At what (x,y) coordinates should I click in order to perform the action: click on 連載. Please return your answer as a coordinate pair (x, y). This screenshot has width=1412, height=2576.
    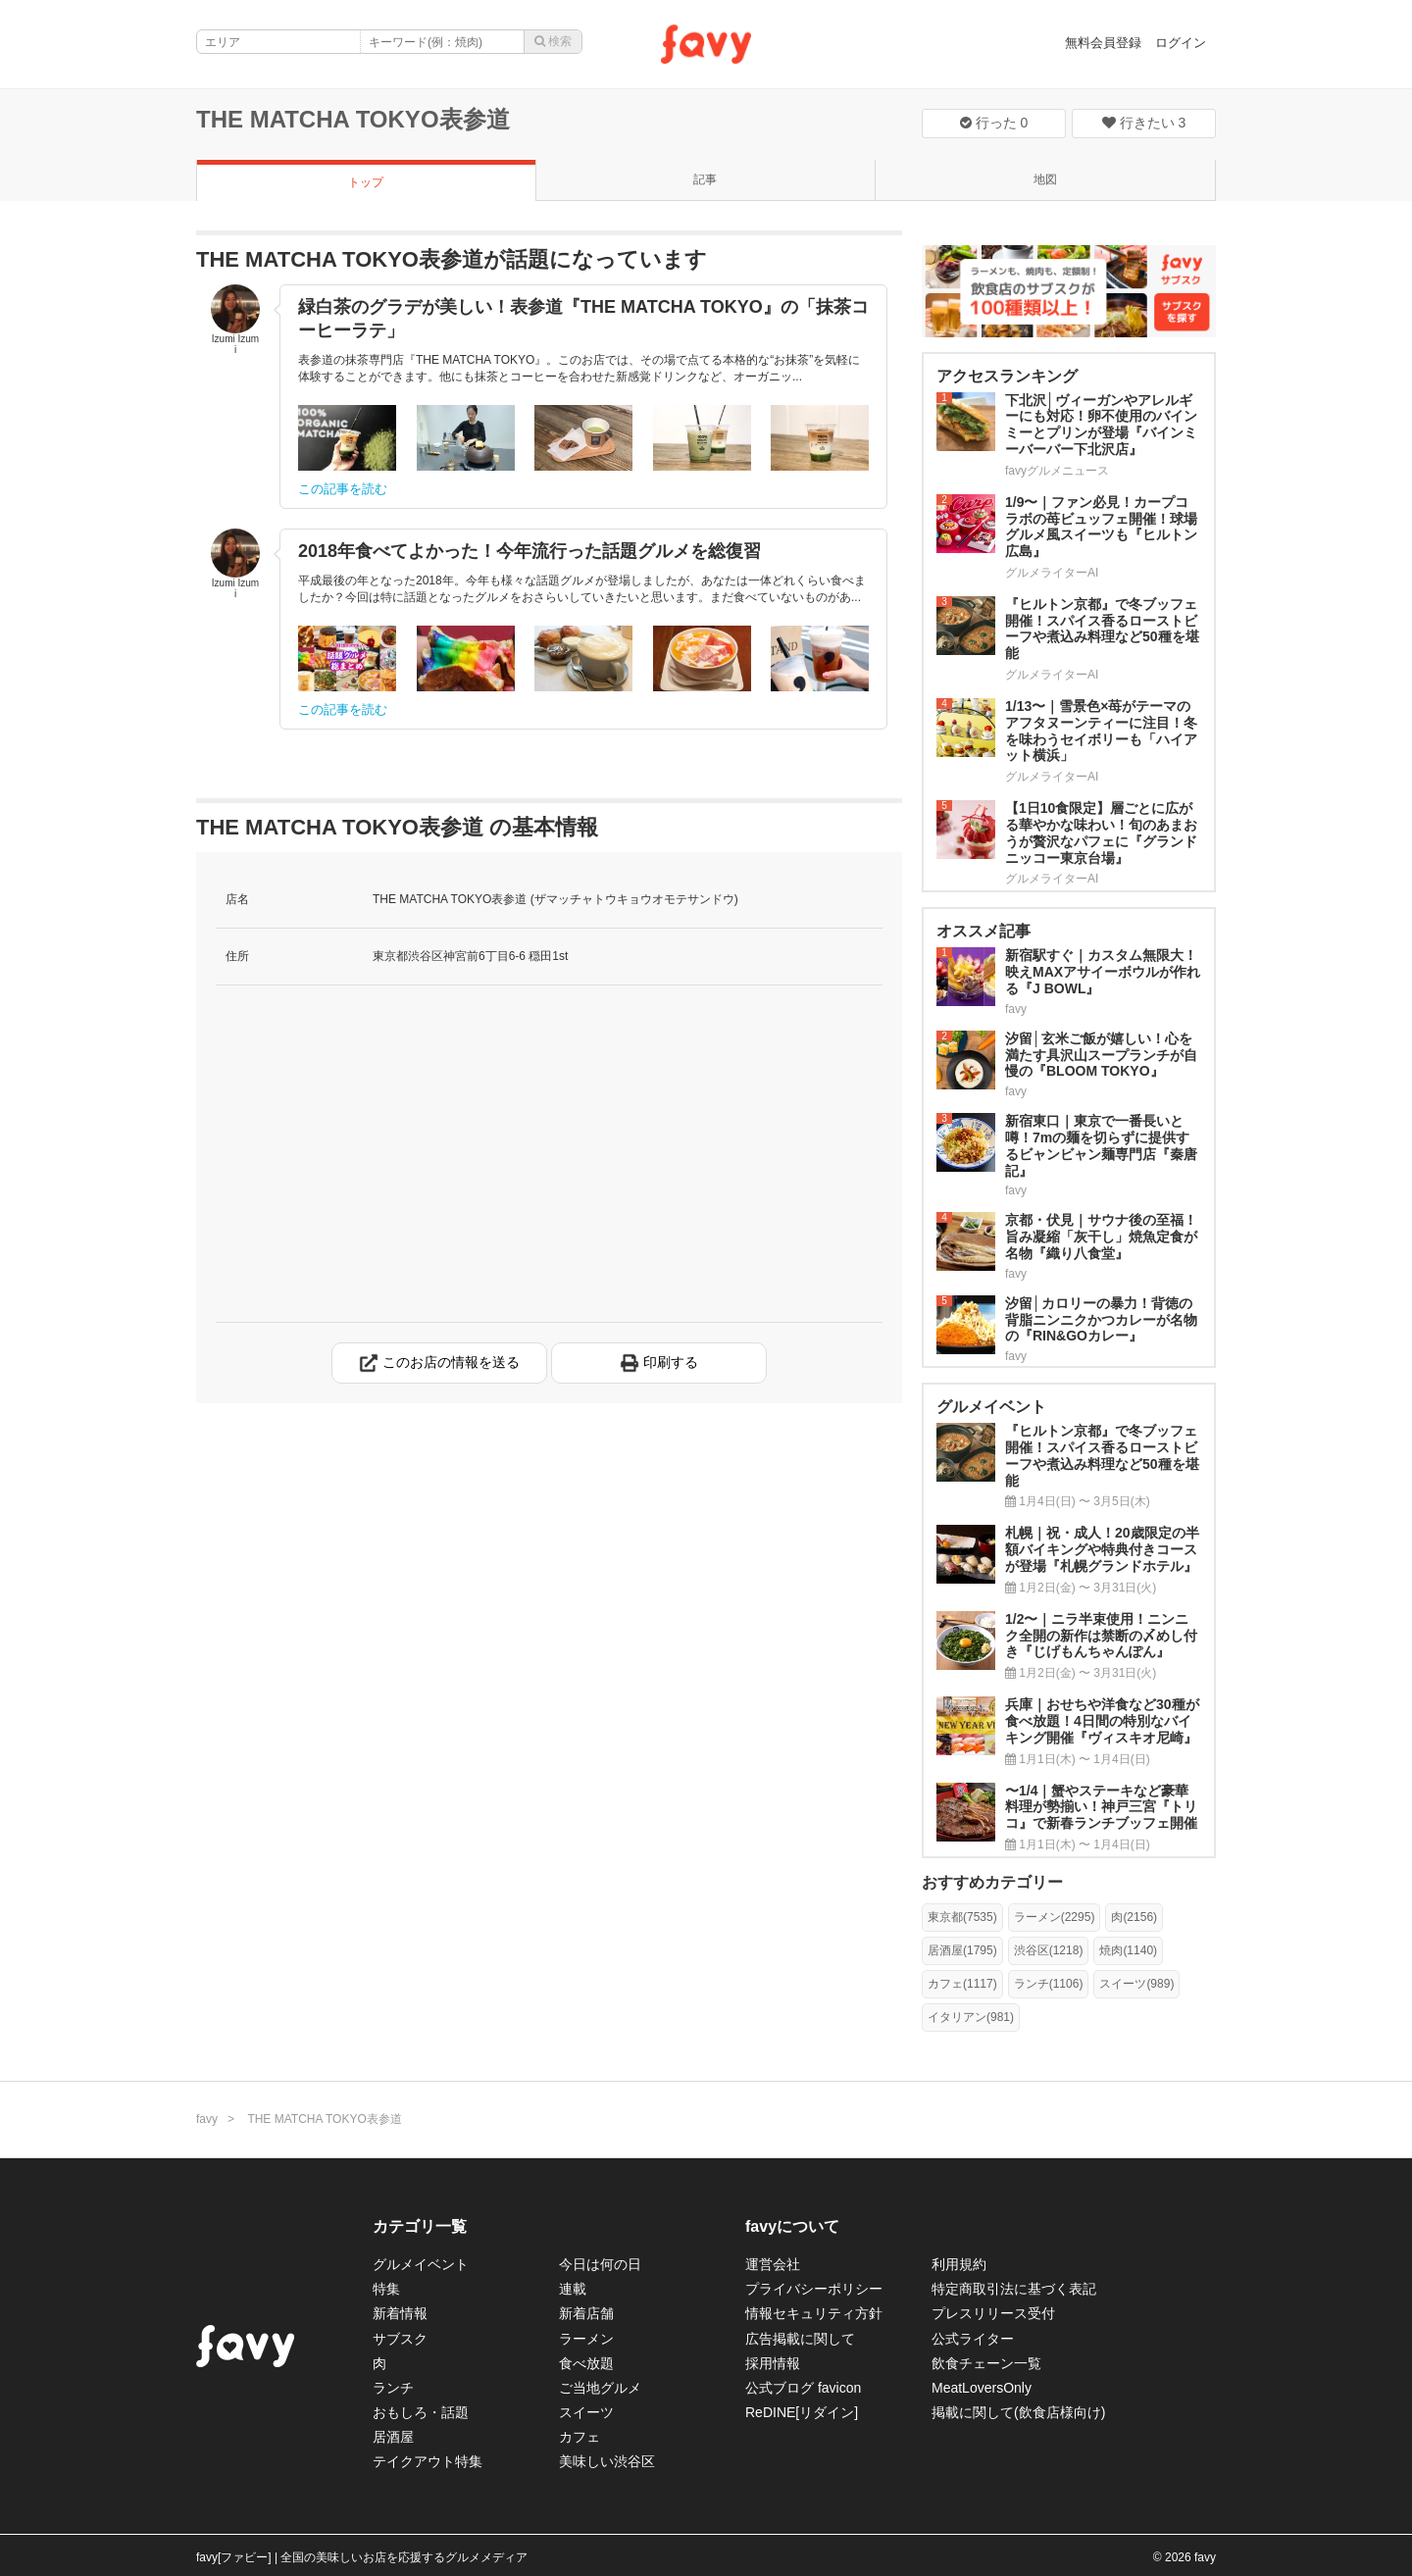
    Looking at the image, I should click on (572, 2289).